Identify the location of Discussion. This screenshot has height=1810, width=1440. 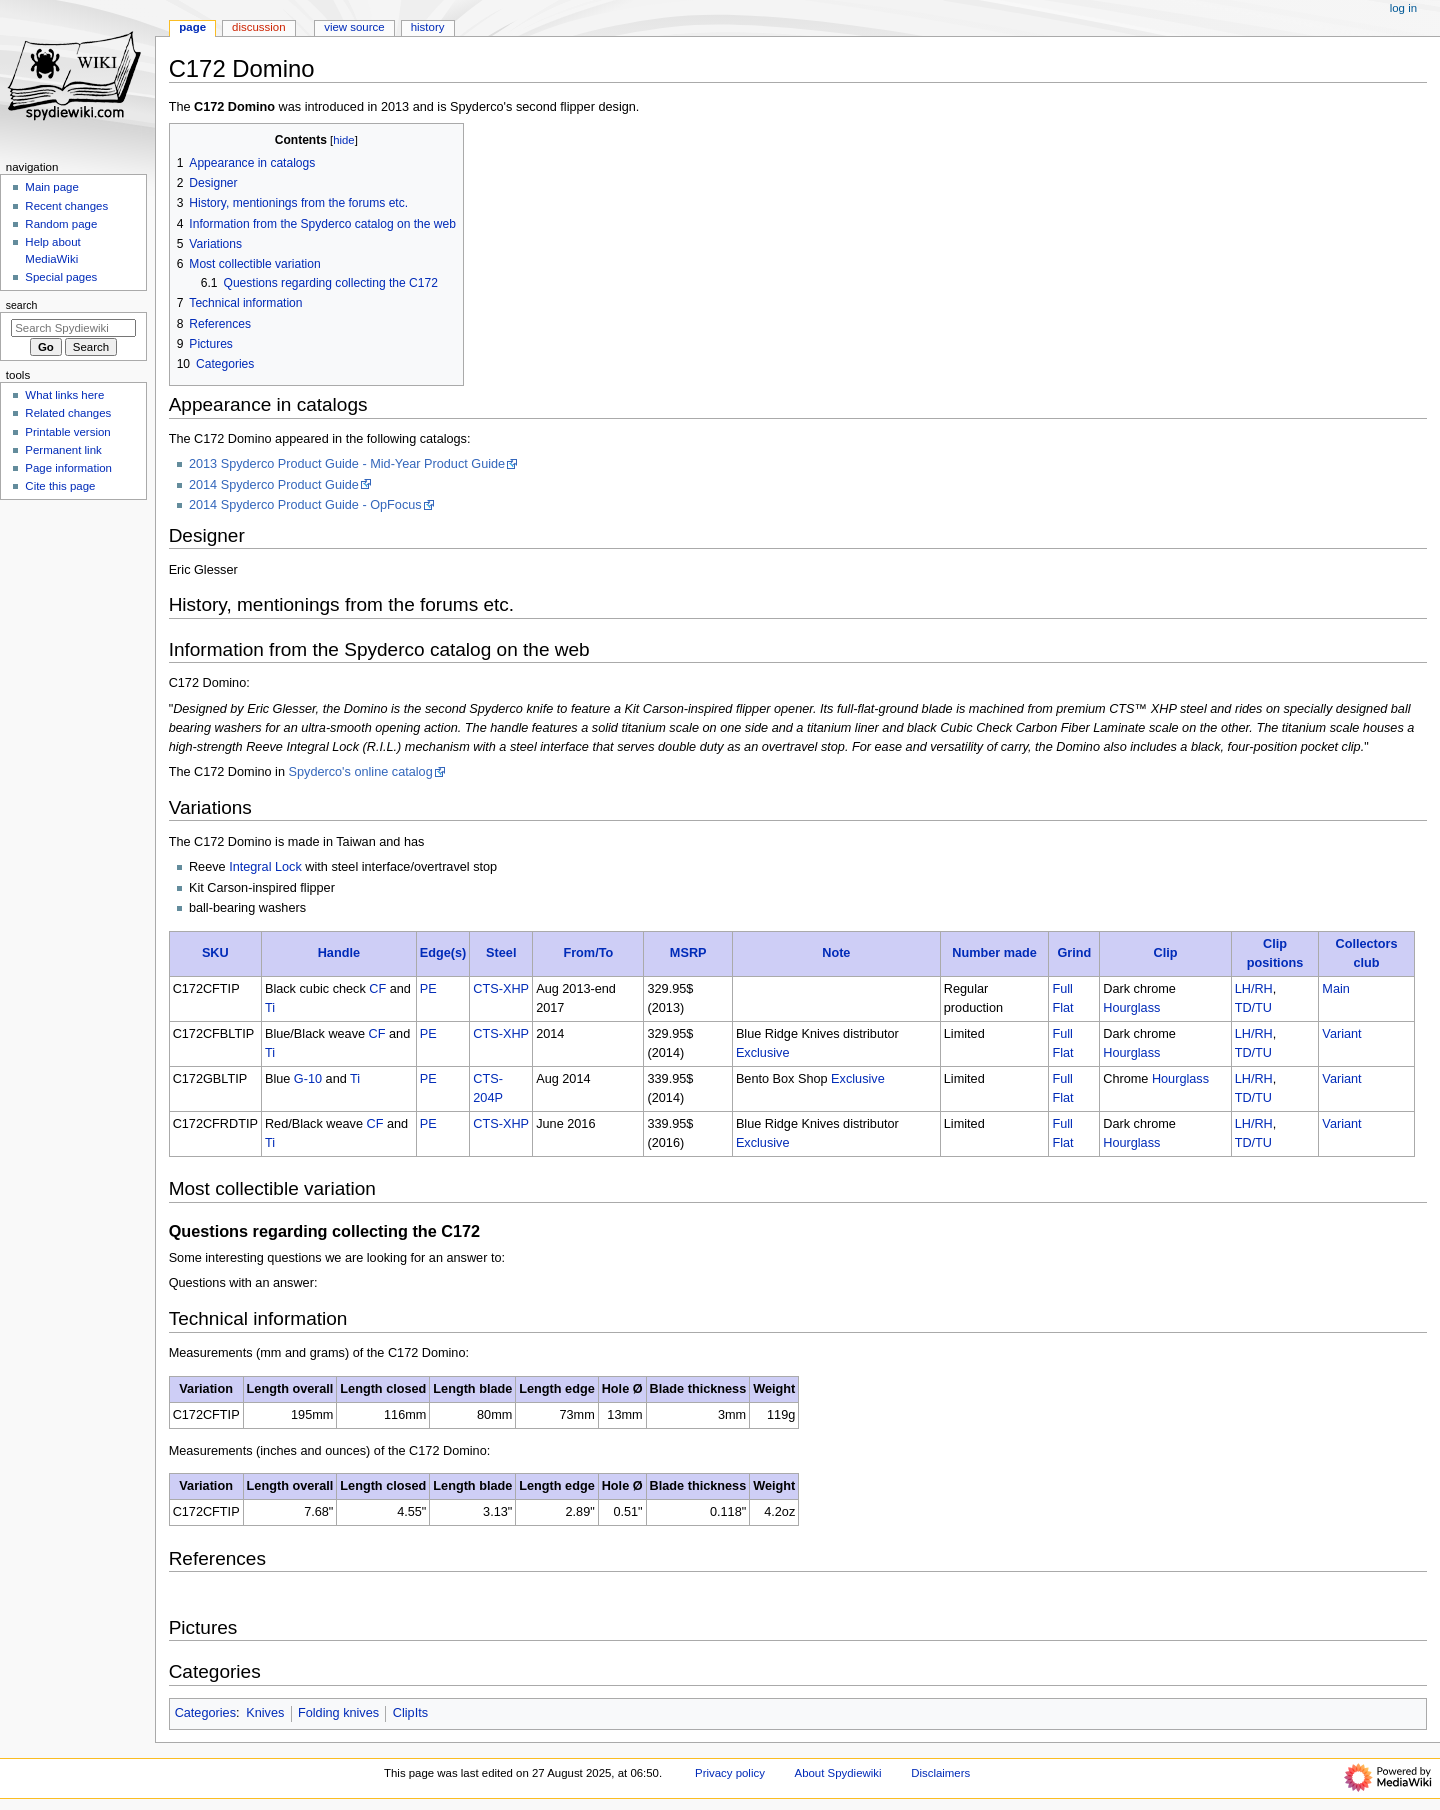
(258, 27).